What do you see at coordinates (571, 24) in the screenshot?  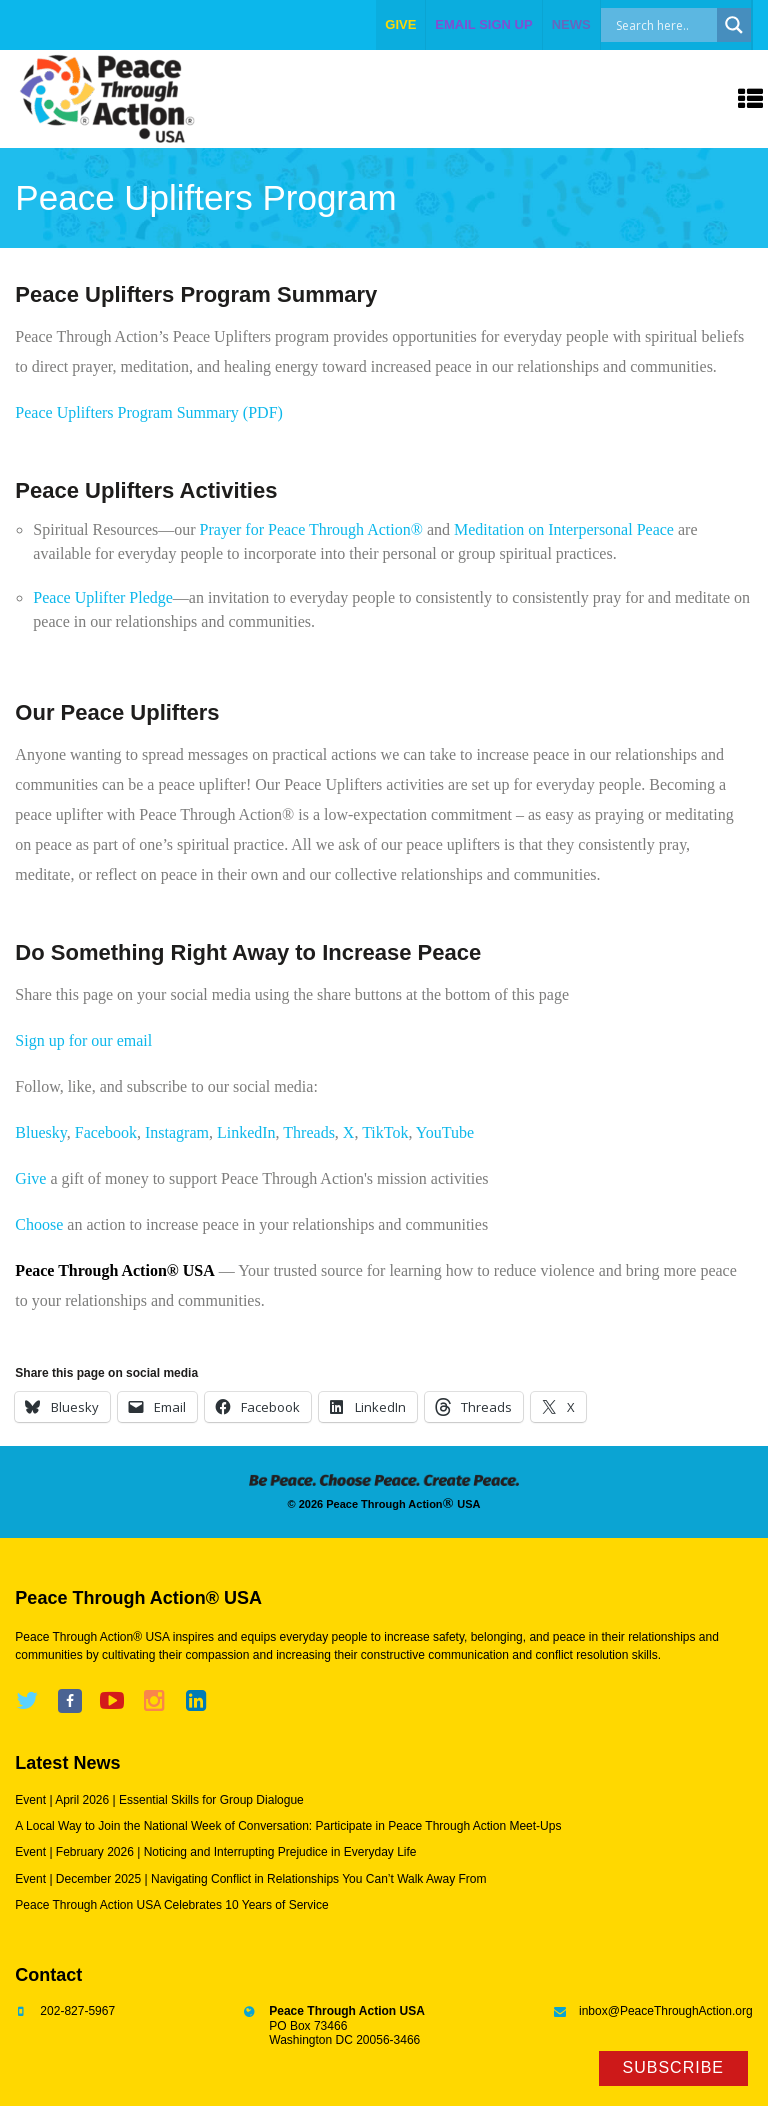 I see `NEWS` at bounding box center [571, 24].